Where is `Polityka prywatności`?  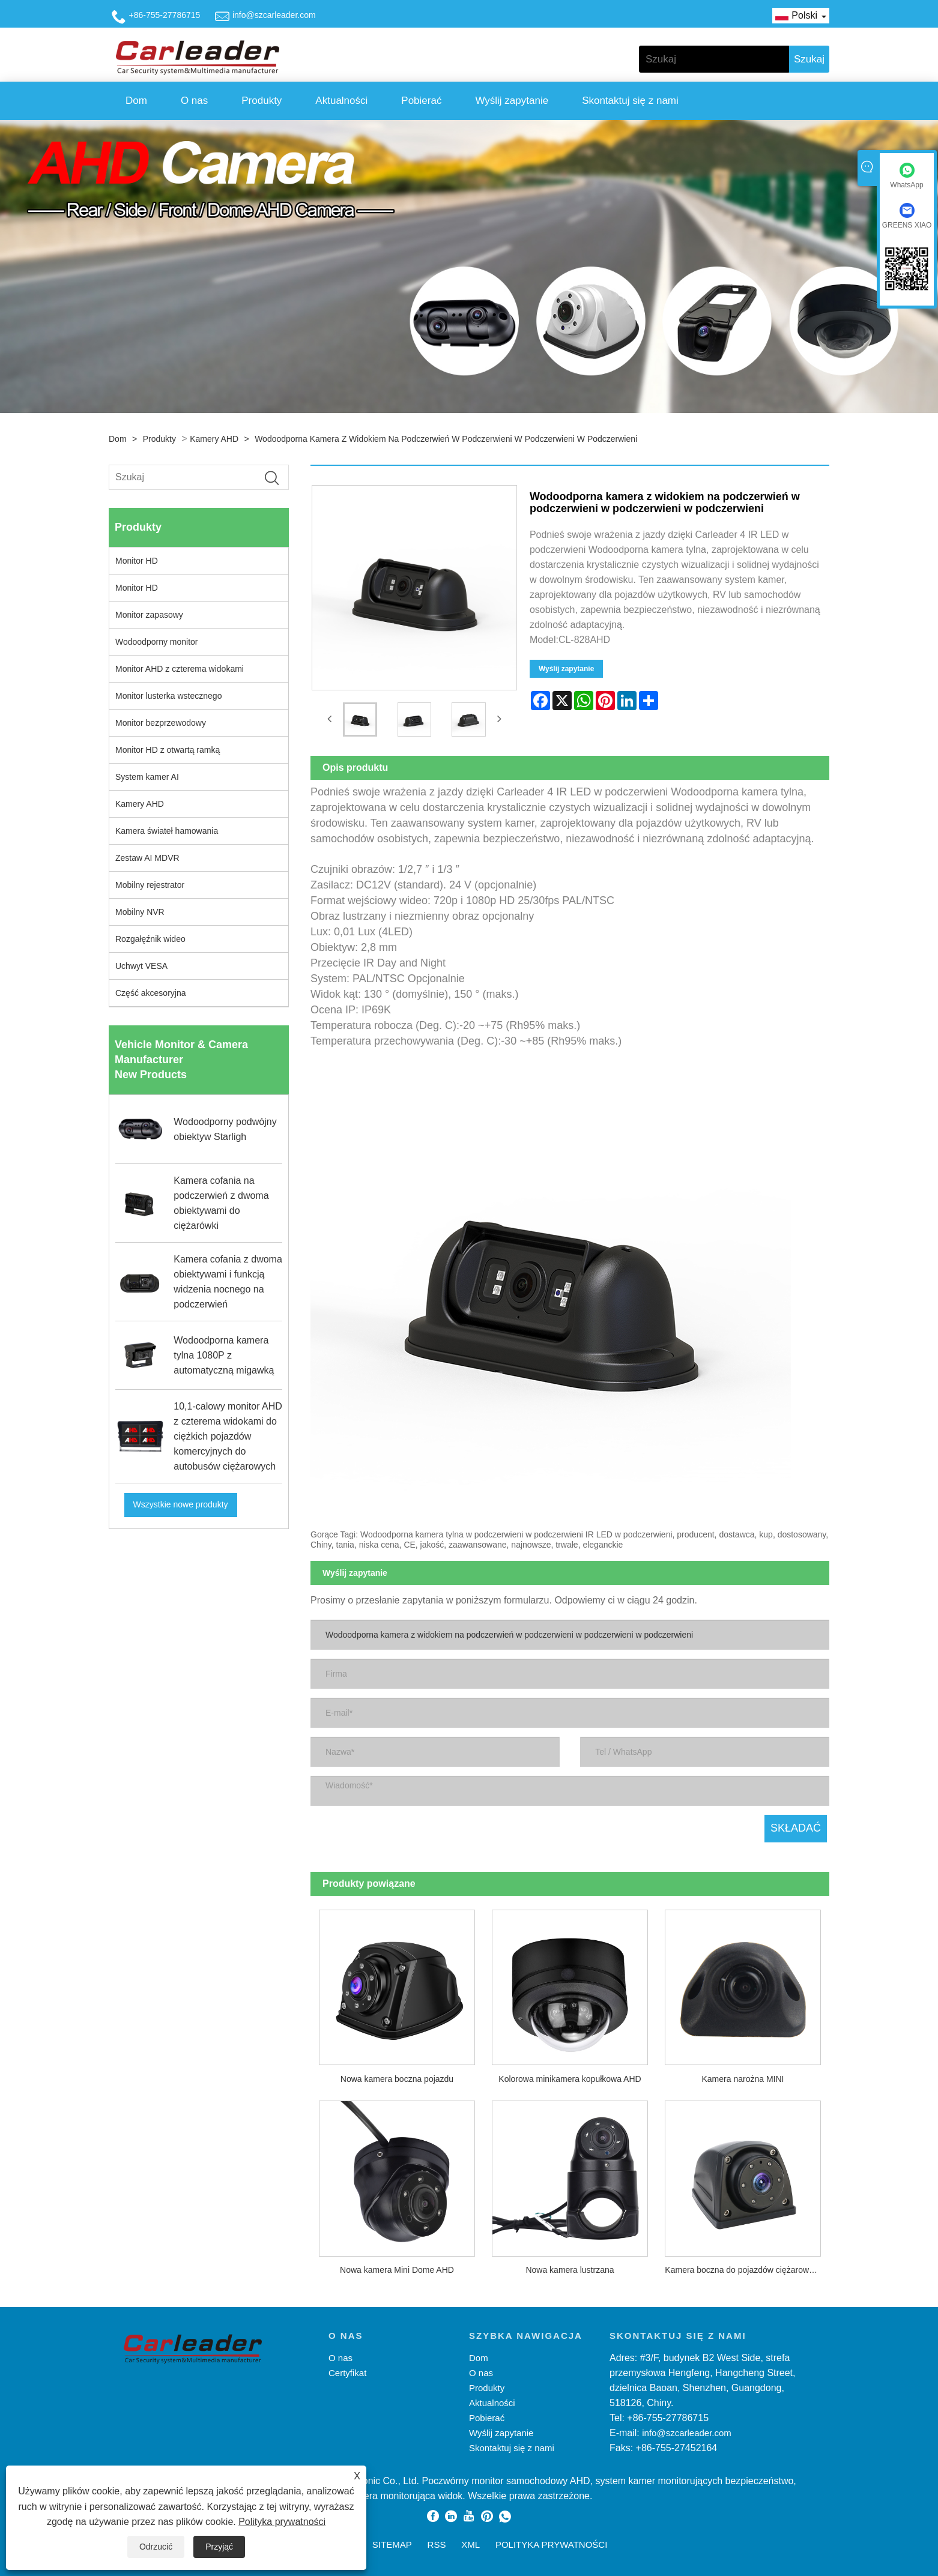
Polityka prywatności is located at coordinates (281, 2522).